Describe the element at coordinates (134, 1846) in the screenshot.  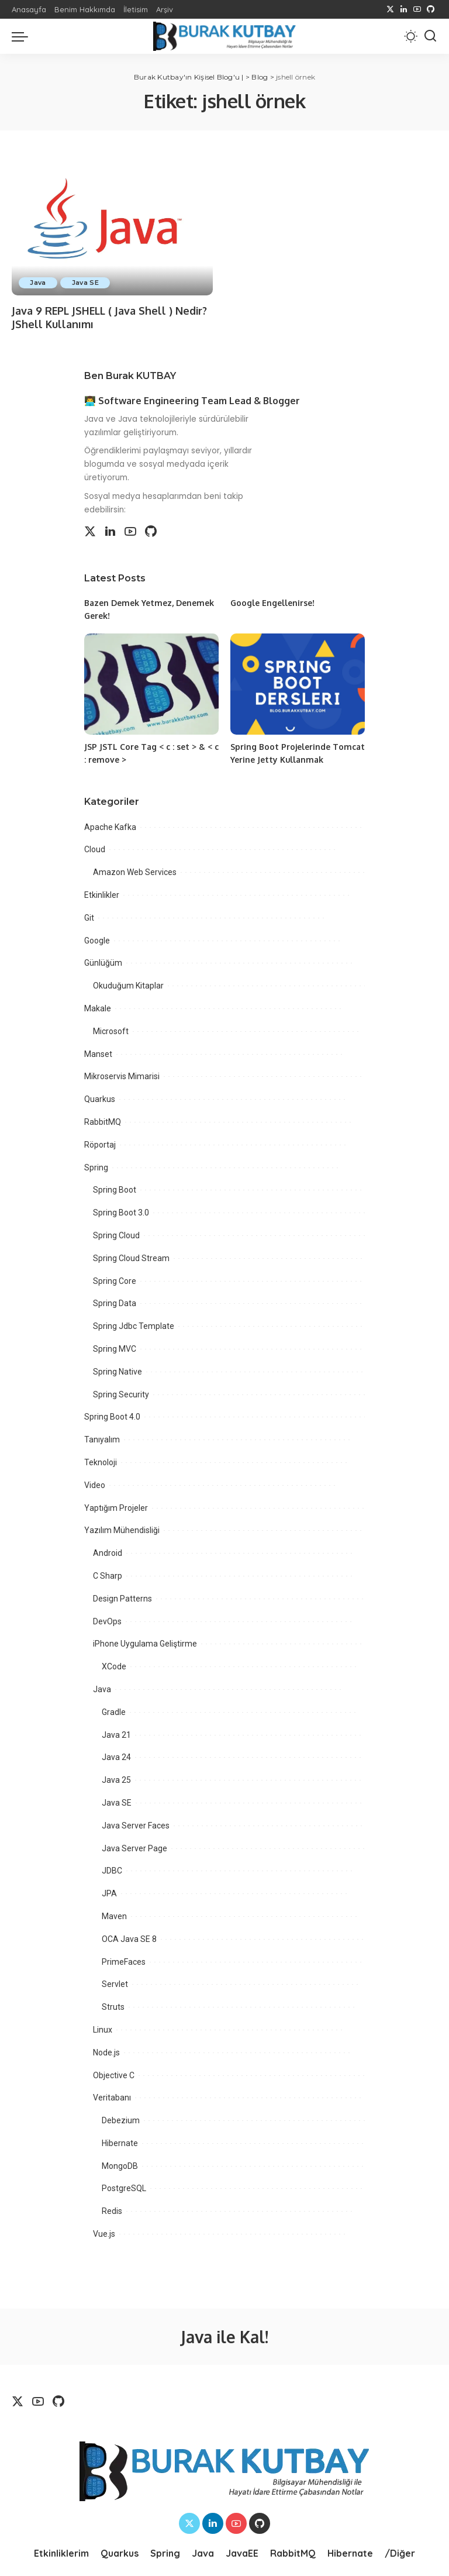
I see `Java Server Page` at that location.